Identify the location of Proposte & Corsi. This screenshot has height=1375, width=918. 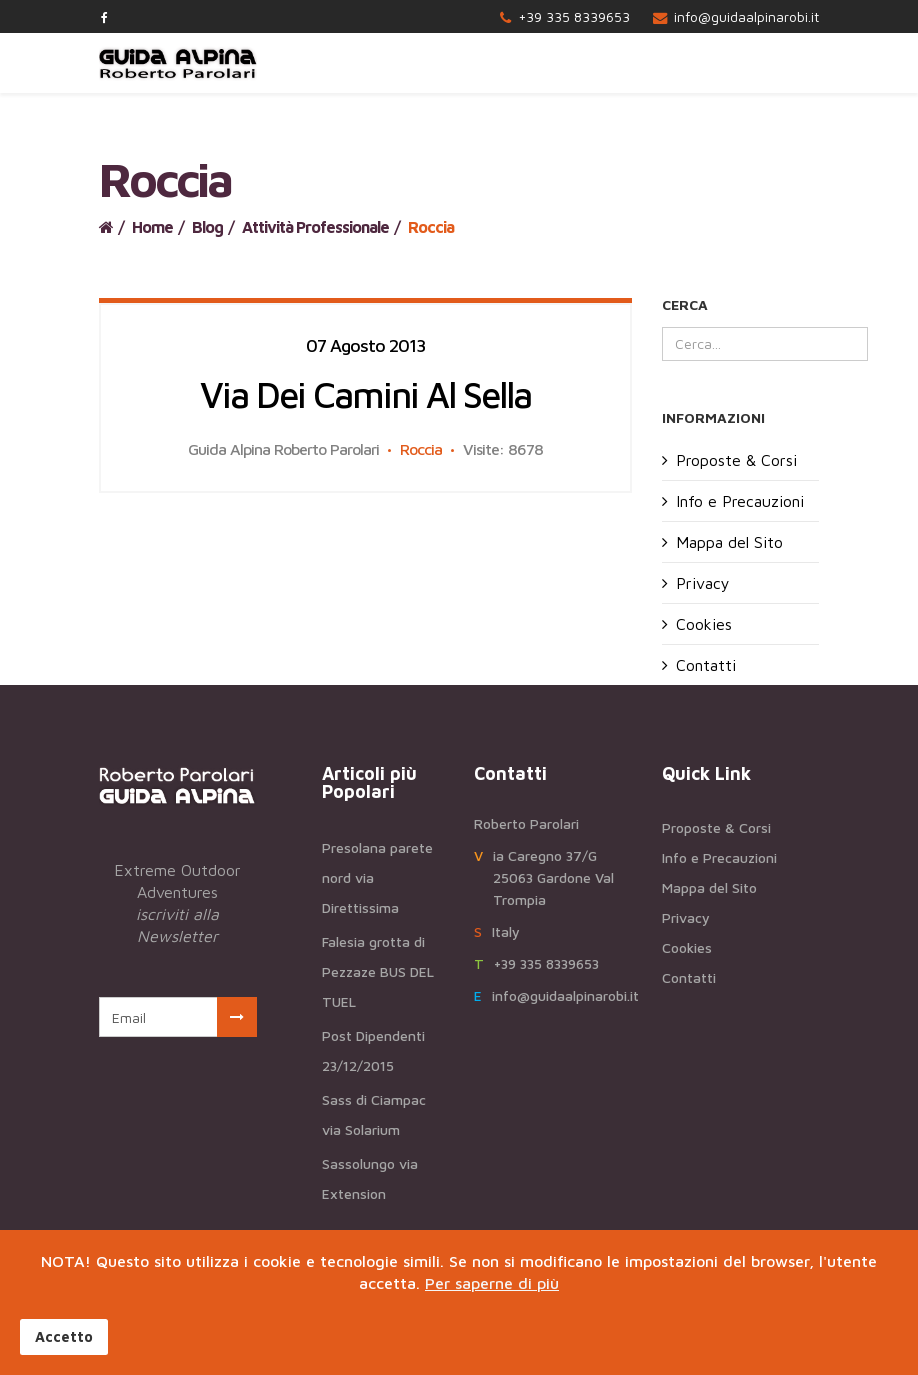
(736, 460).